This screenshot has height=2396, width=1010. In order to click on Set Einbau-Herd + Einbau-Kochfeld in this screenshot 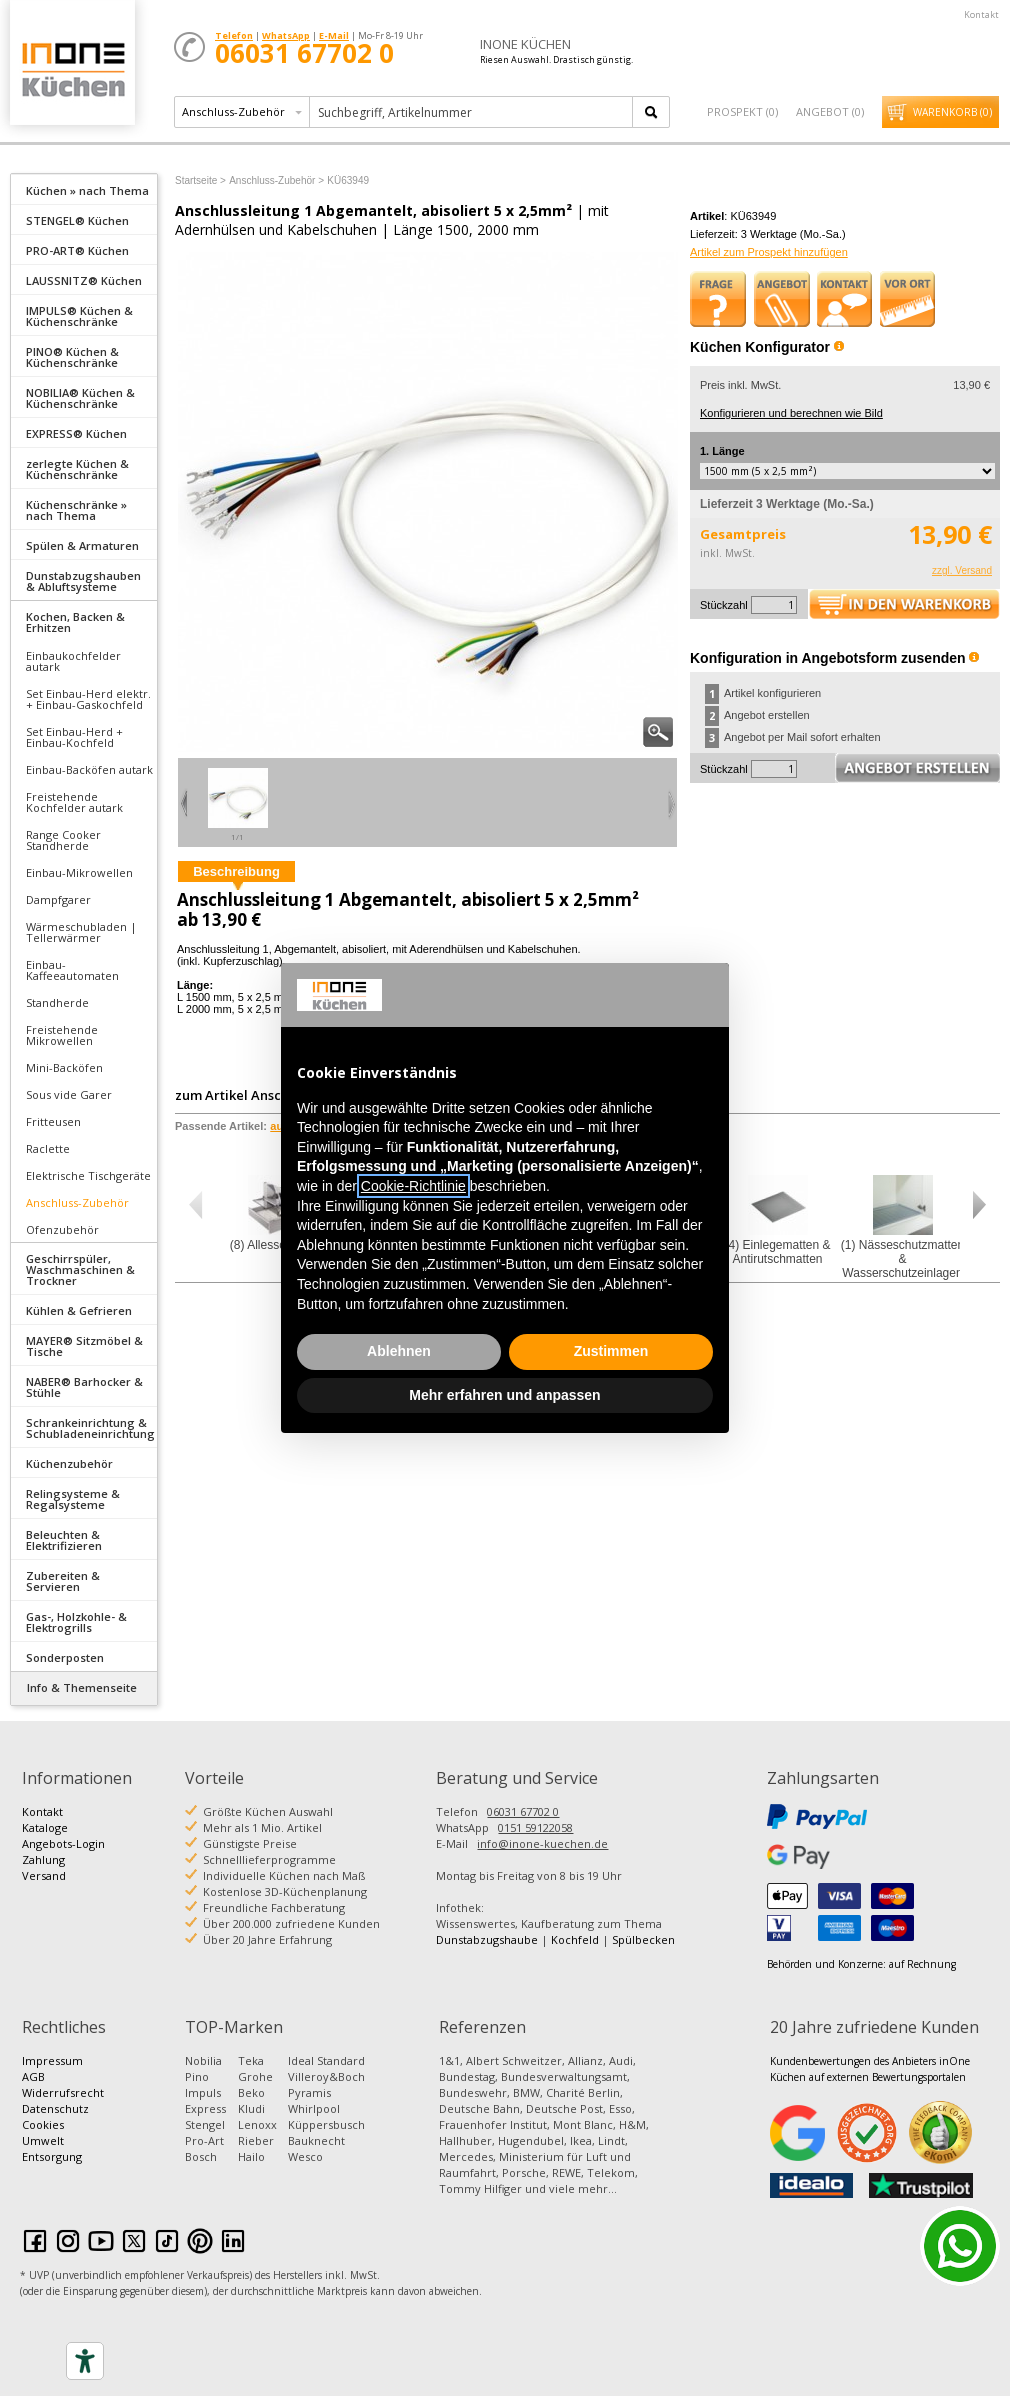, I will do `click(74, 737)`.